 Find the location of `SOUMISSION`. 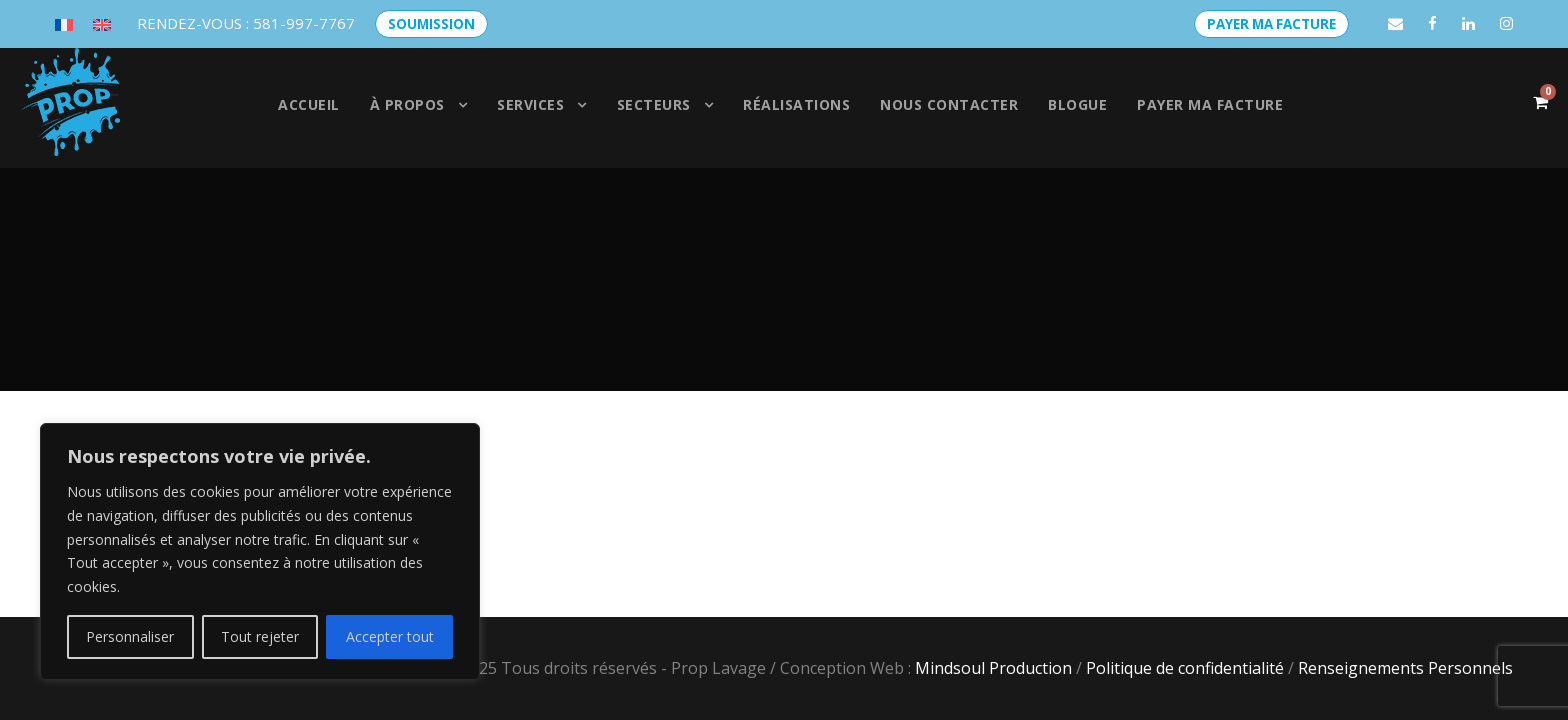

SOUMISSION is located at coordinates (431, 24).